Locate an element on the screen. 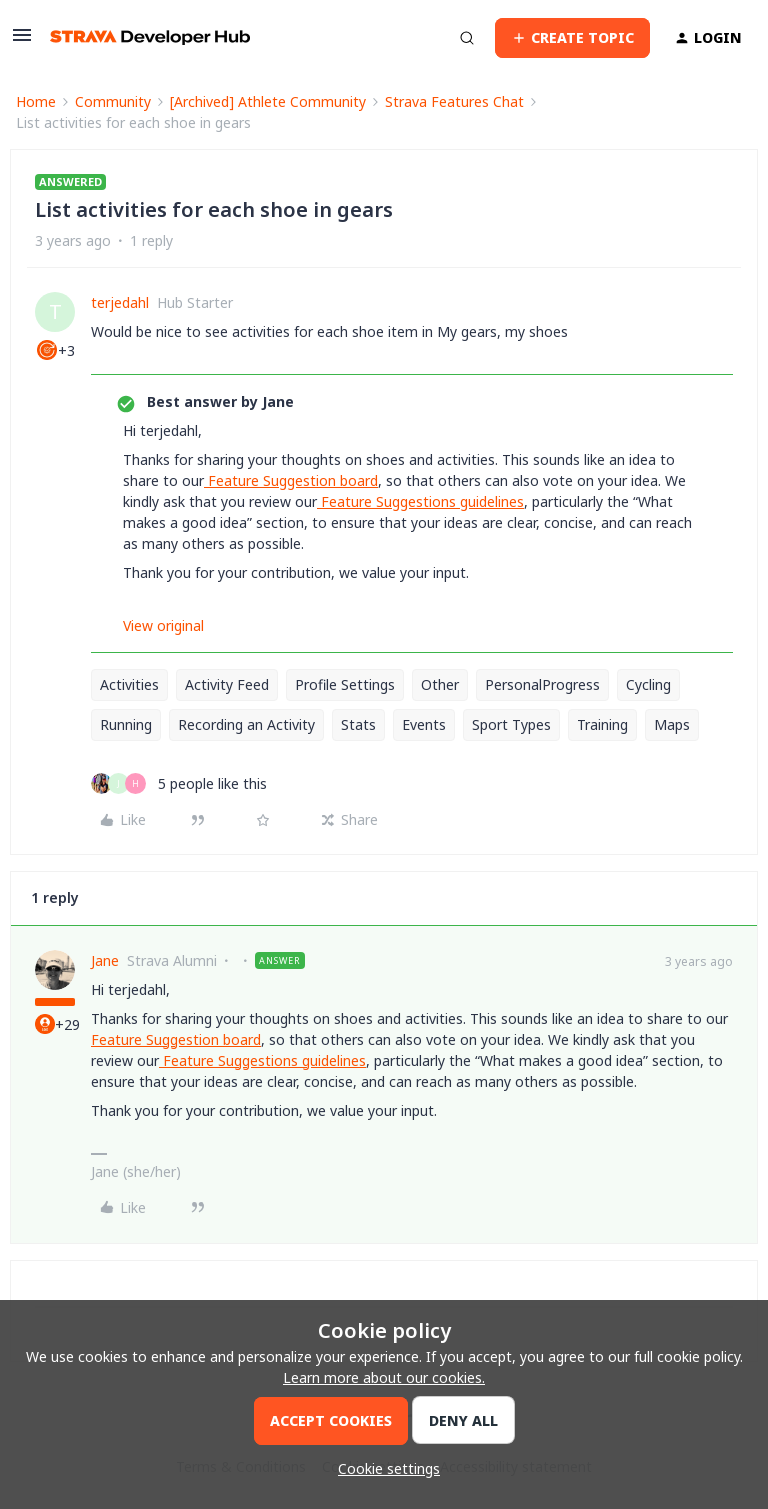 The image size is (768, 1509). [Forum|go.to.homepage] is located at coordinates (150, 37).